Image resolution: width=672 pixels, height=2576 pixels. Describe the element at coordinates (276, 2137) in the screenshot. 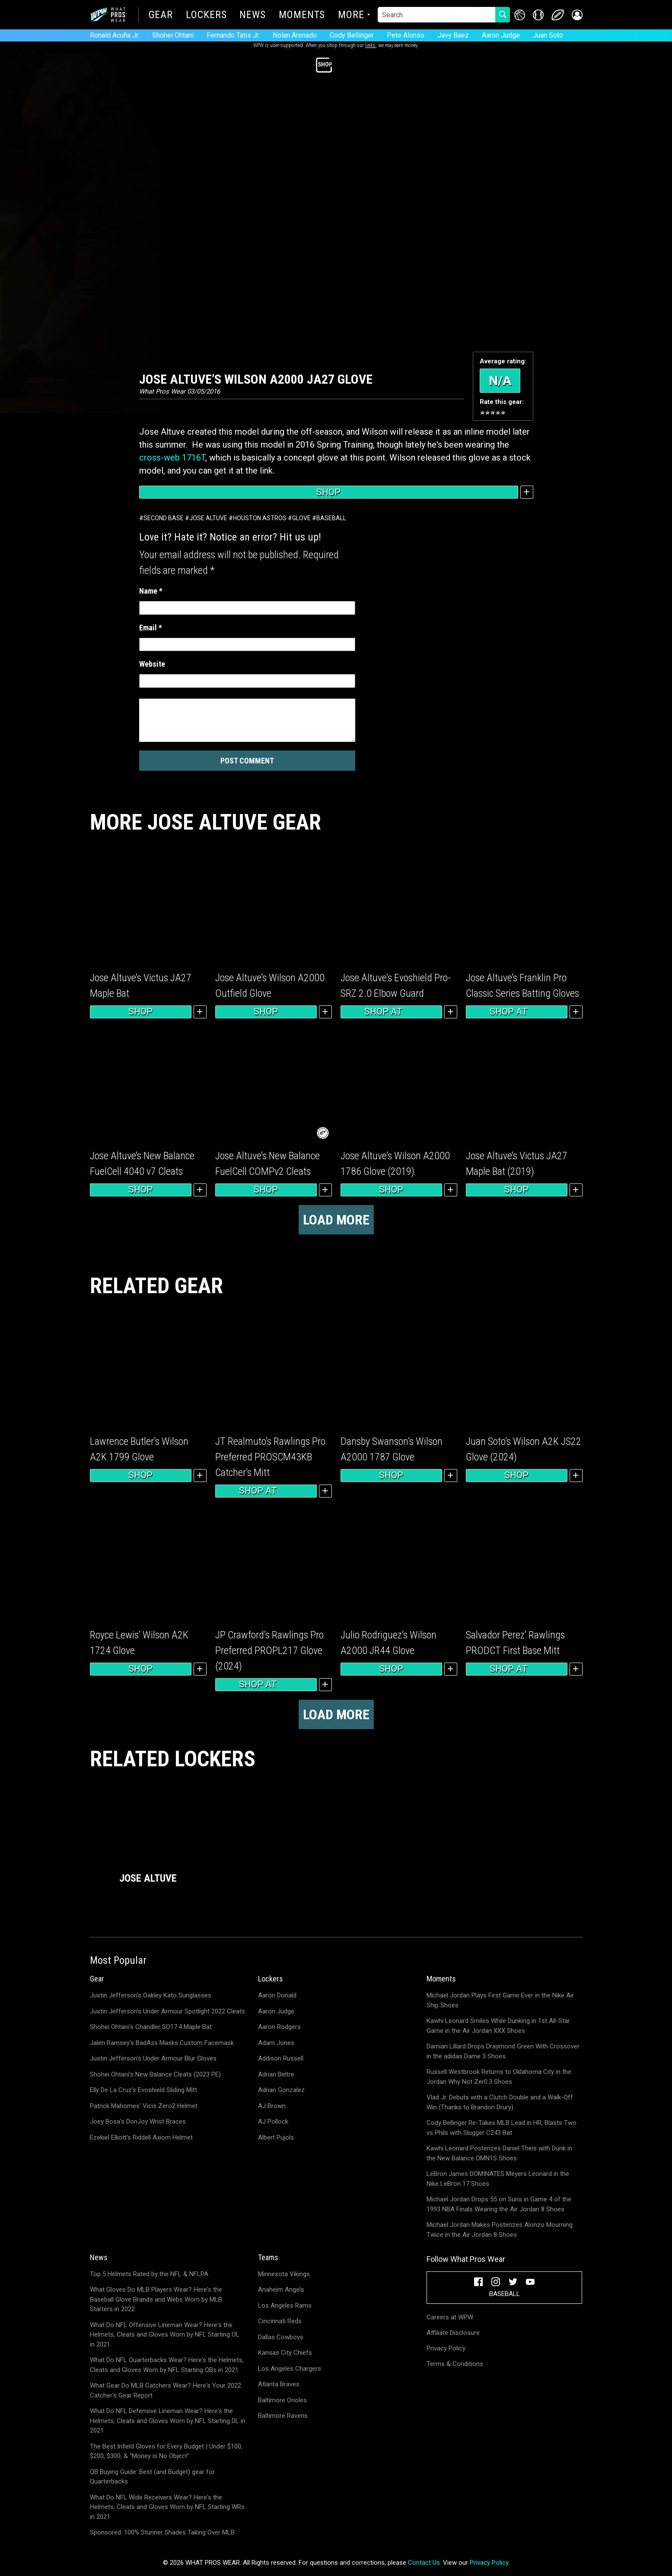

I see `Albert Pujols` at that location.